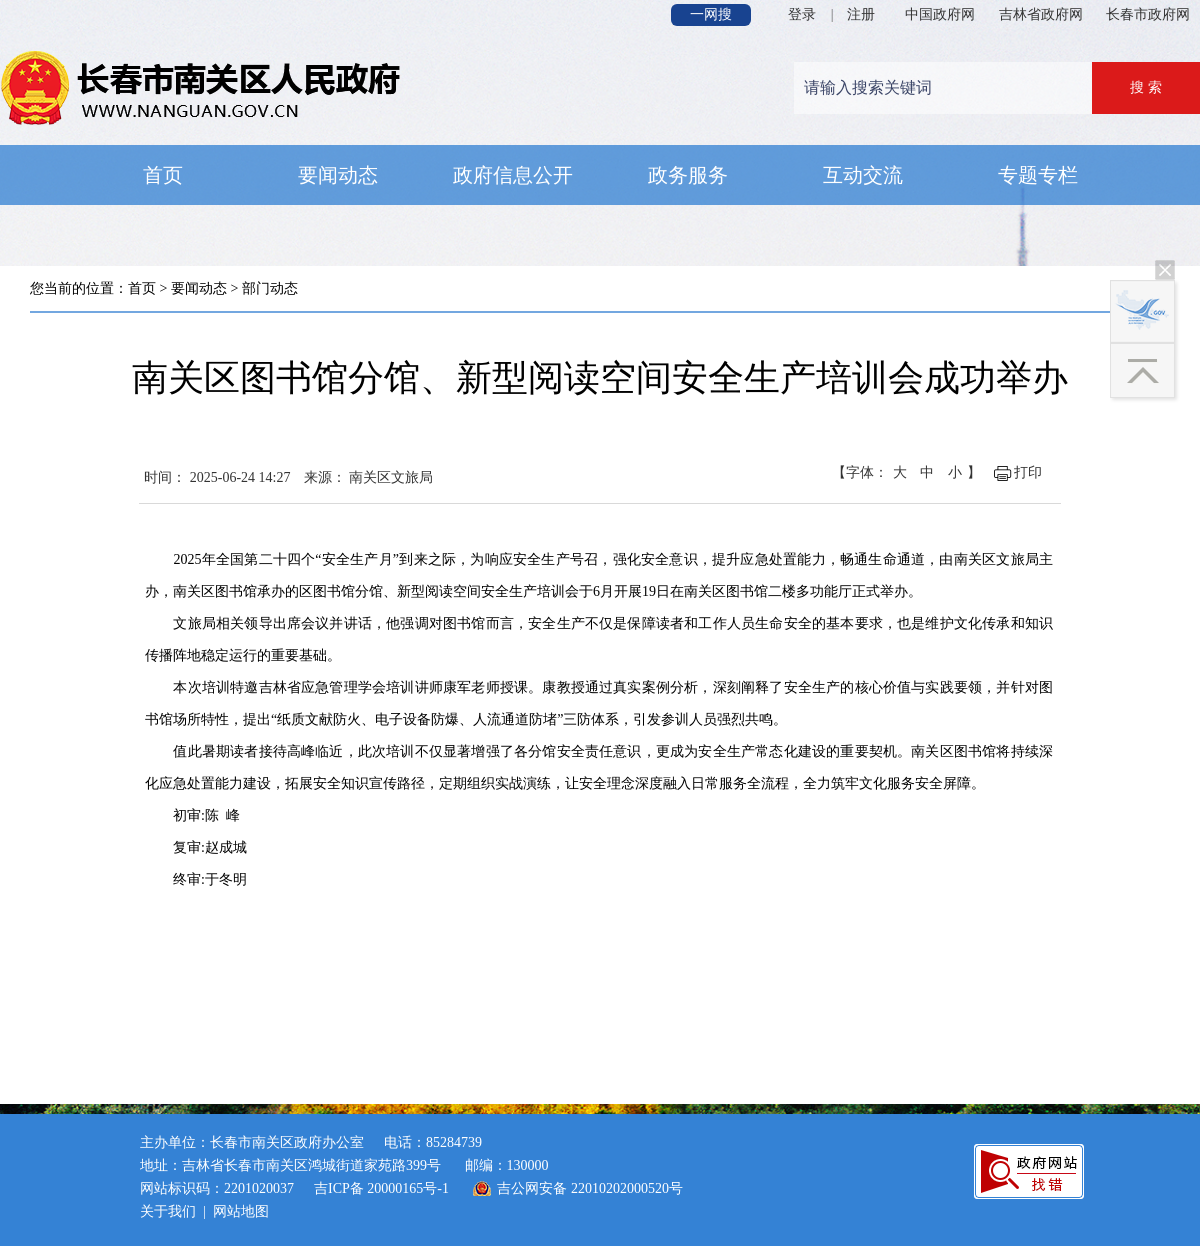 The image size is (1200, 1246). What do you see at coordinates (381, 1188) in the screenshot?
I see `吉ICP备 20000165号-1` at bounding box center [381, 1188].